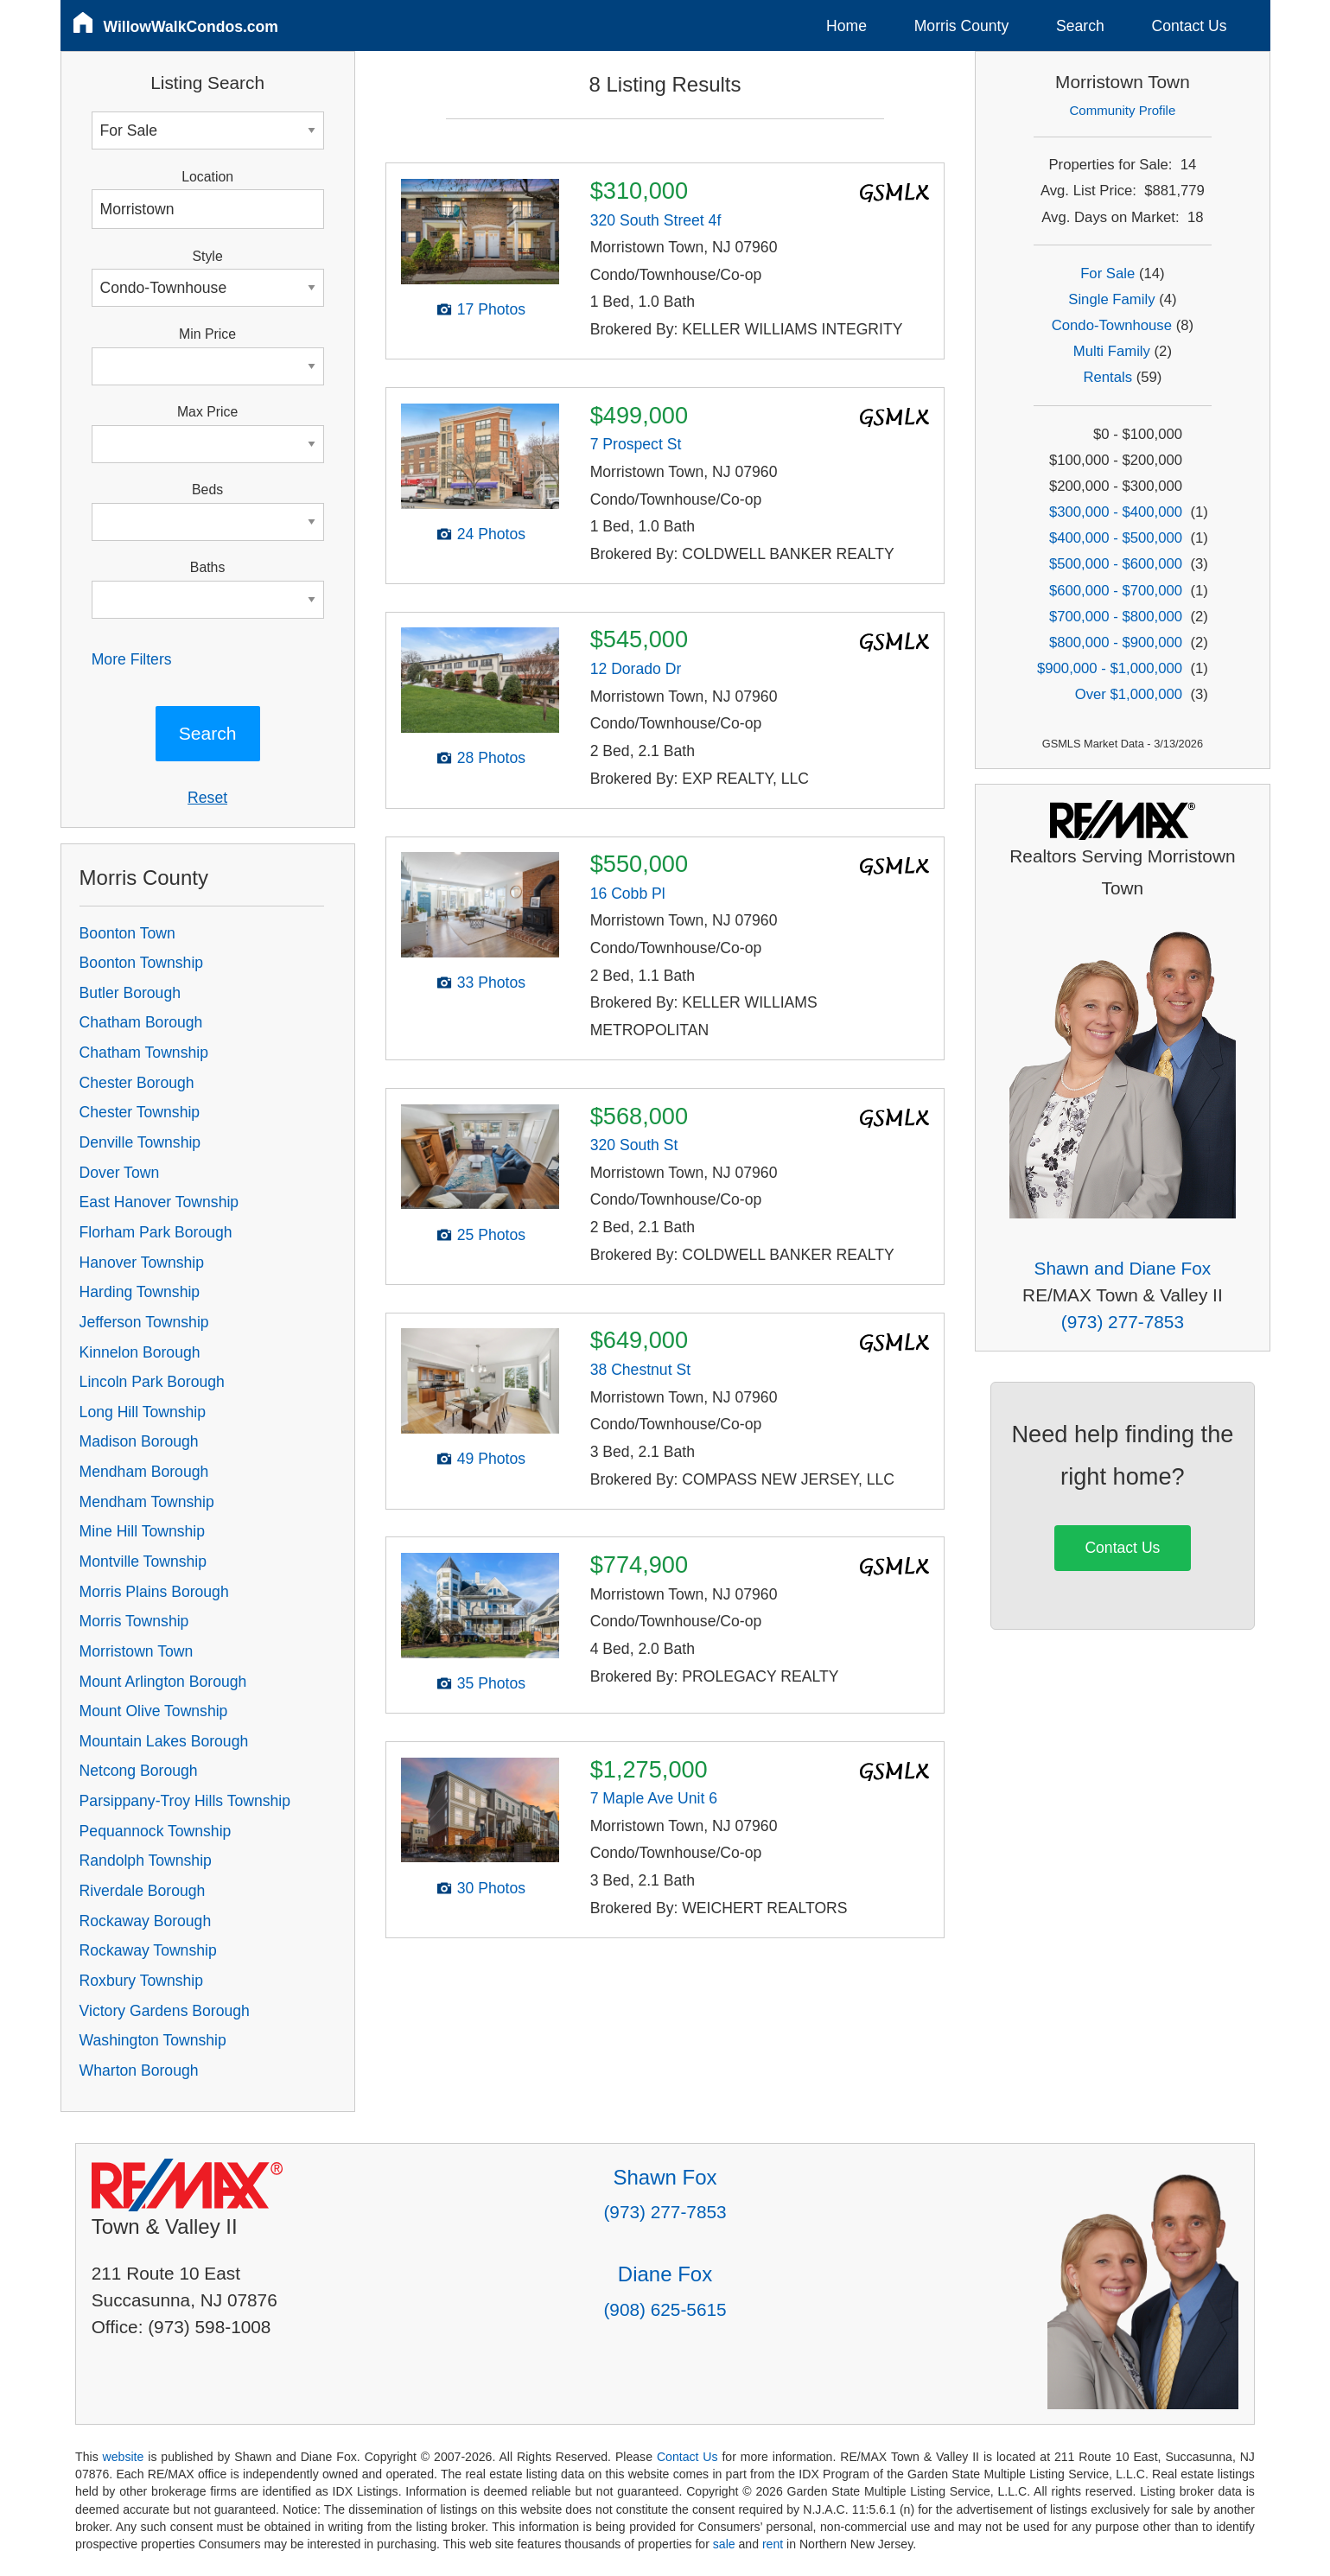 This screenshot has height=2576, width=1330. What do you see at coordinates (137, 1651) in the screenshot?
I see `Morristown Town` at bounding box center [137, 1651].